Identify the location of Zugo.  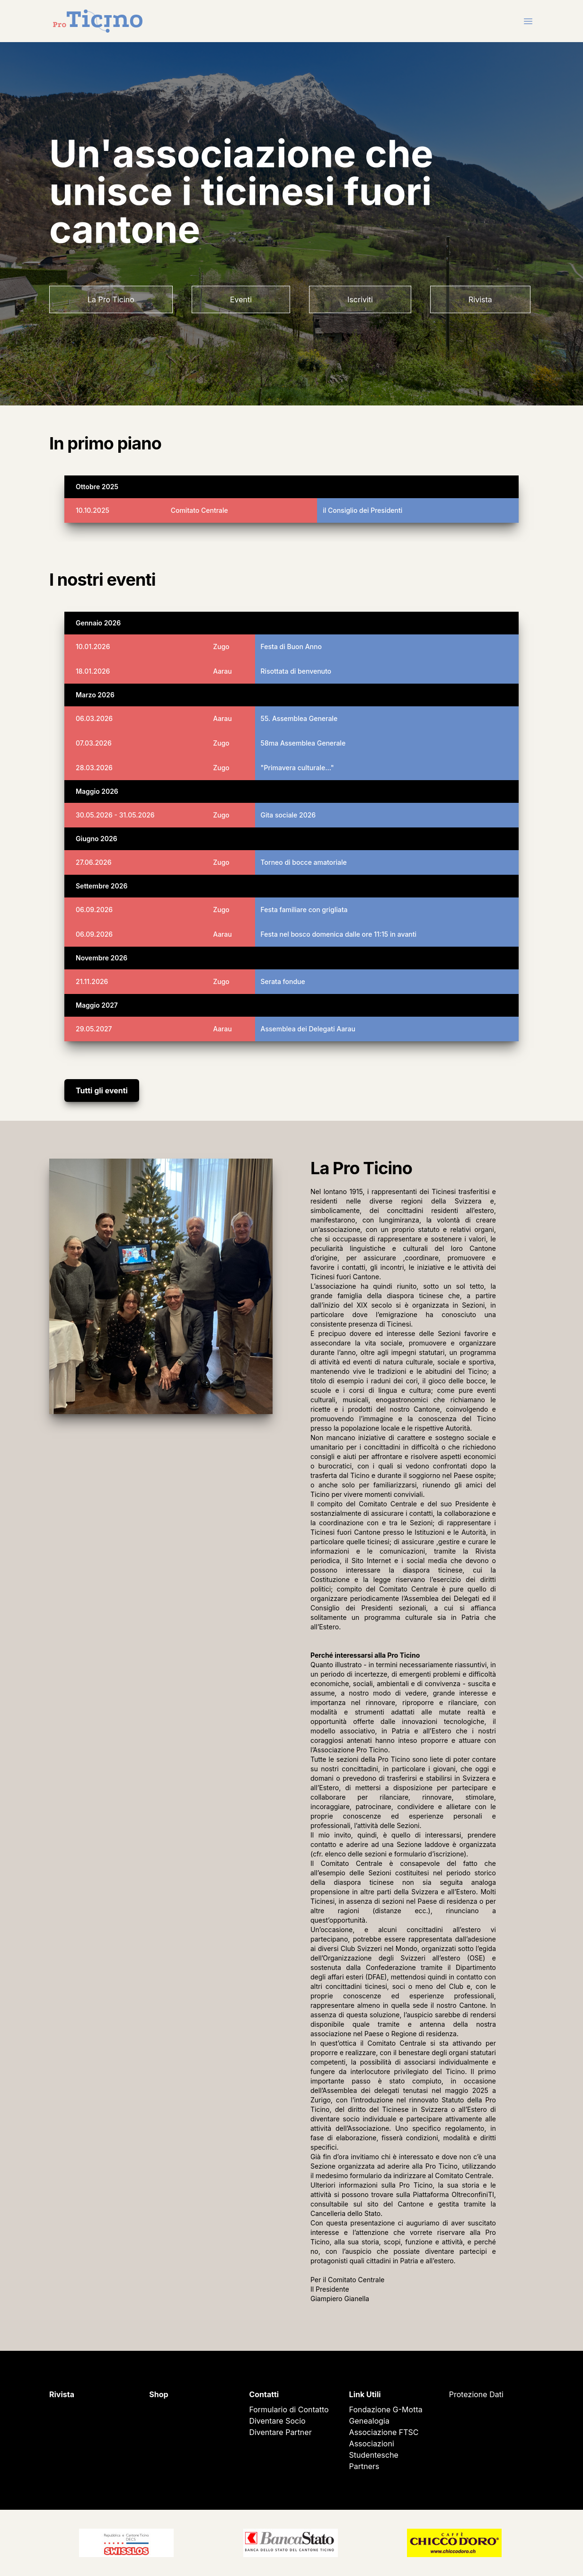
(221, 646).